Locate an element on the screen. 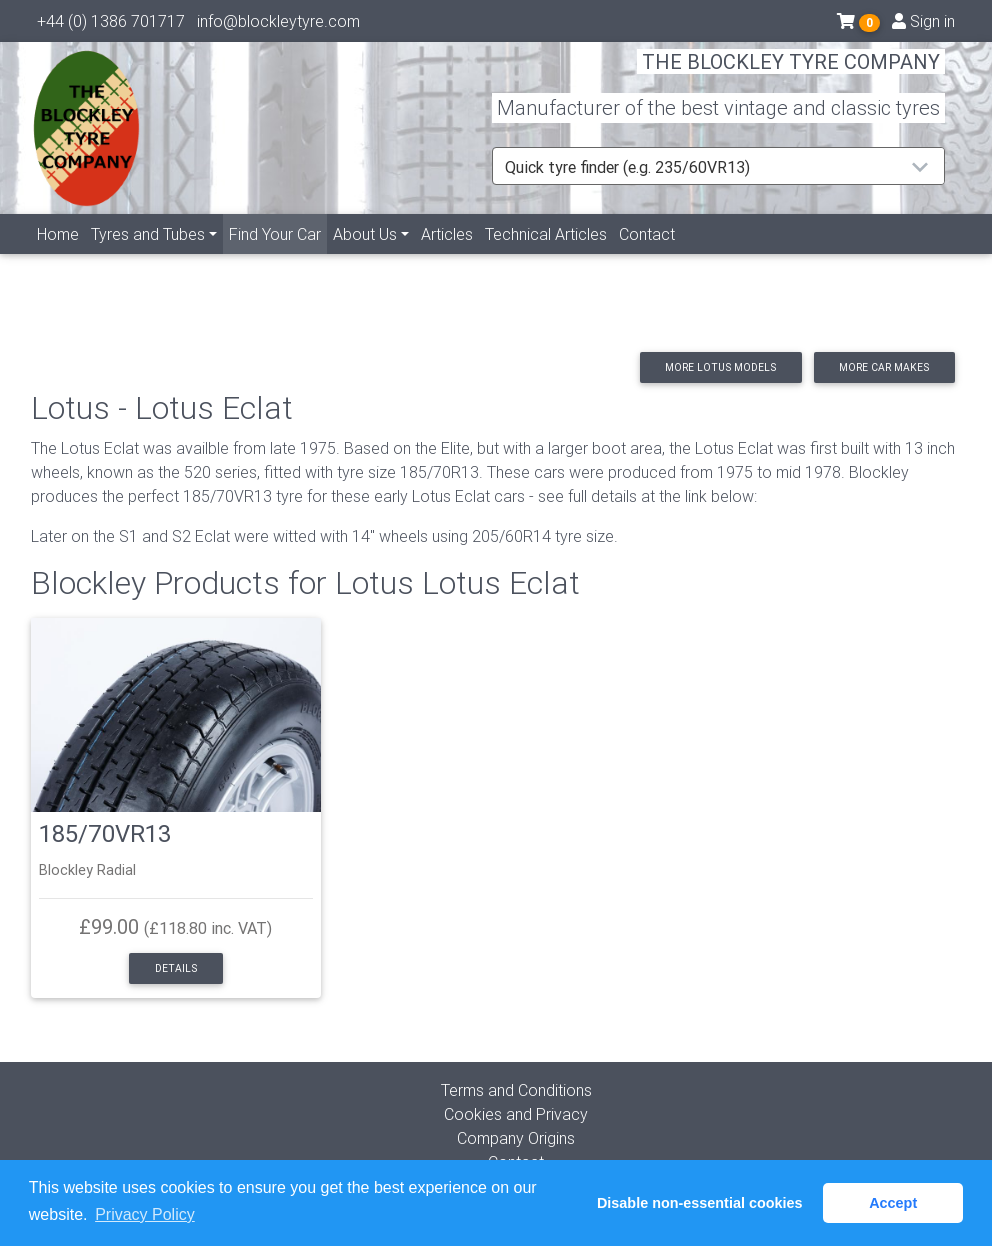 This screenshot has height=1246, width=992. Disable non-essential cookies [button] is located at coordinates (700, 1203).